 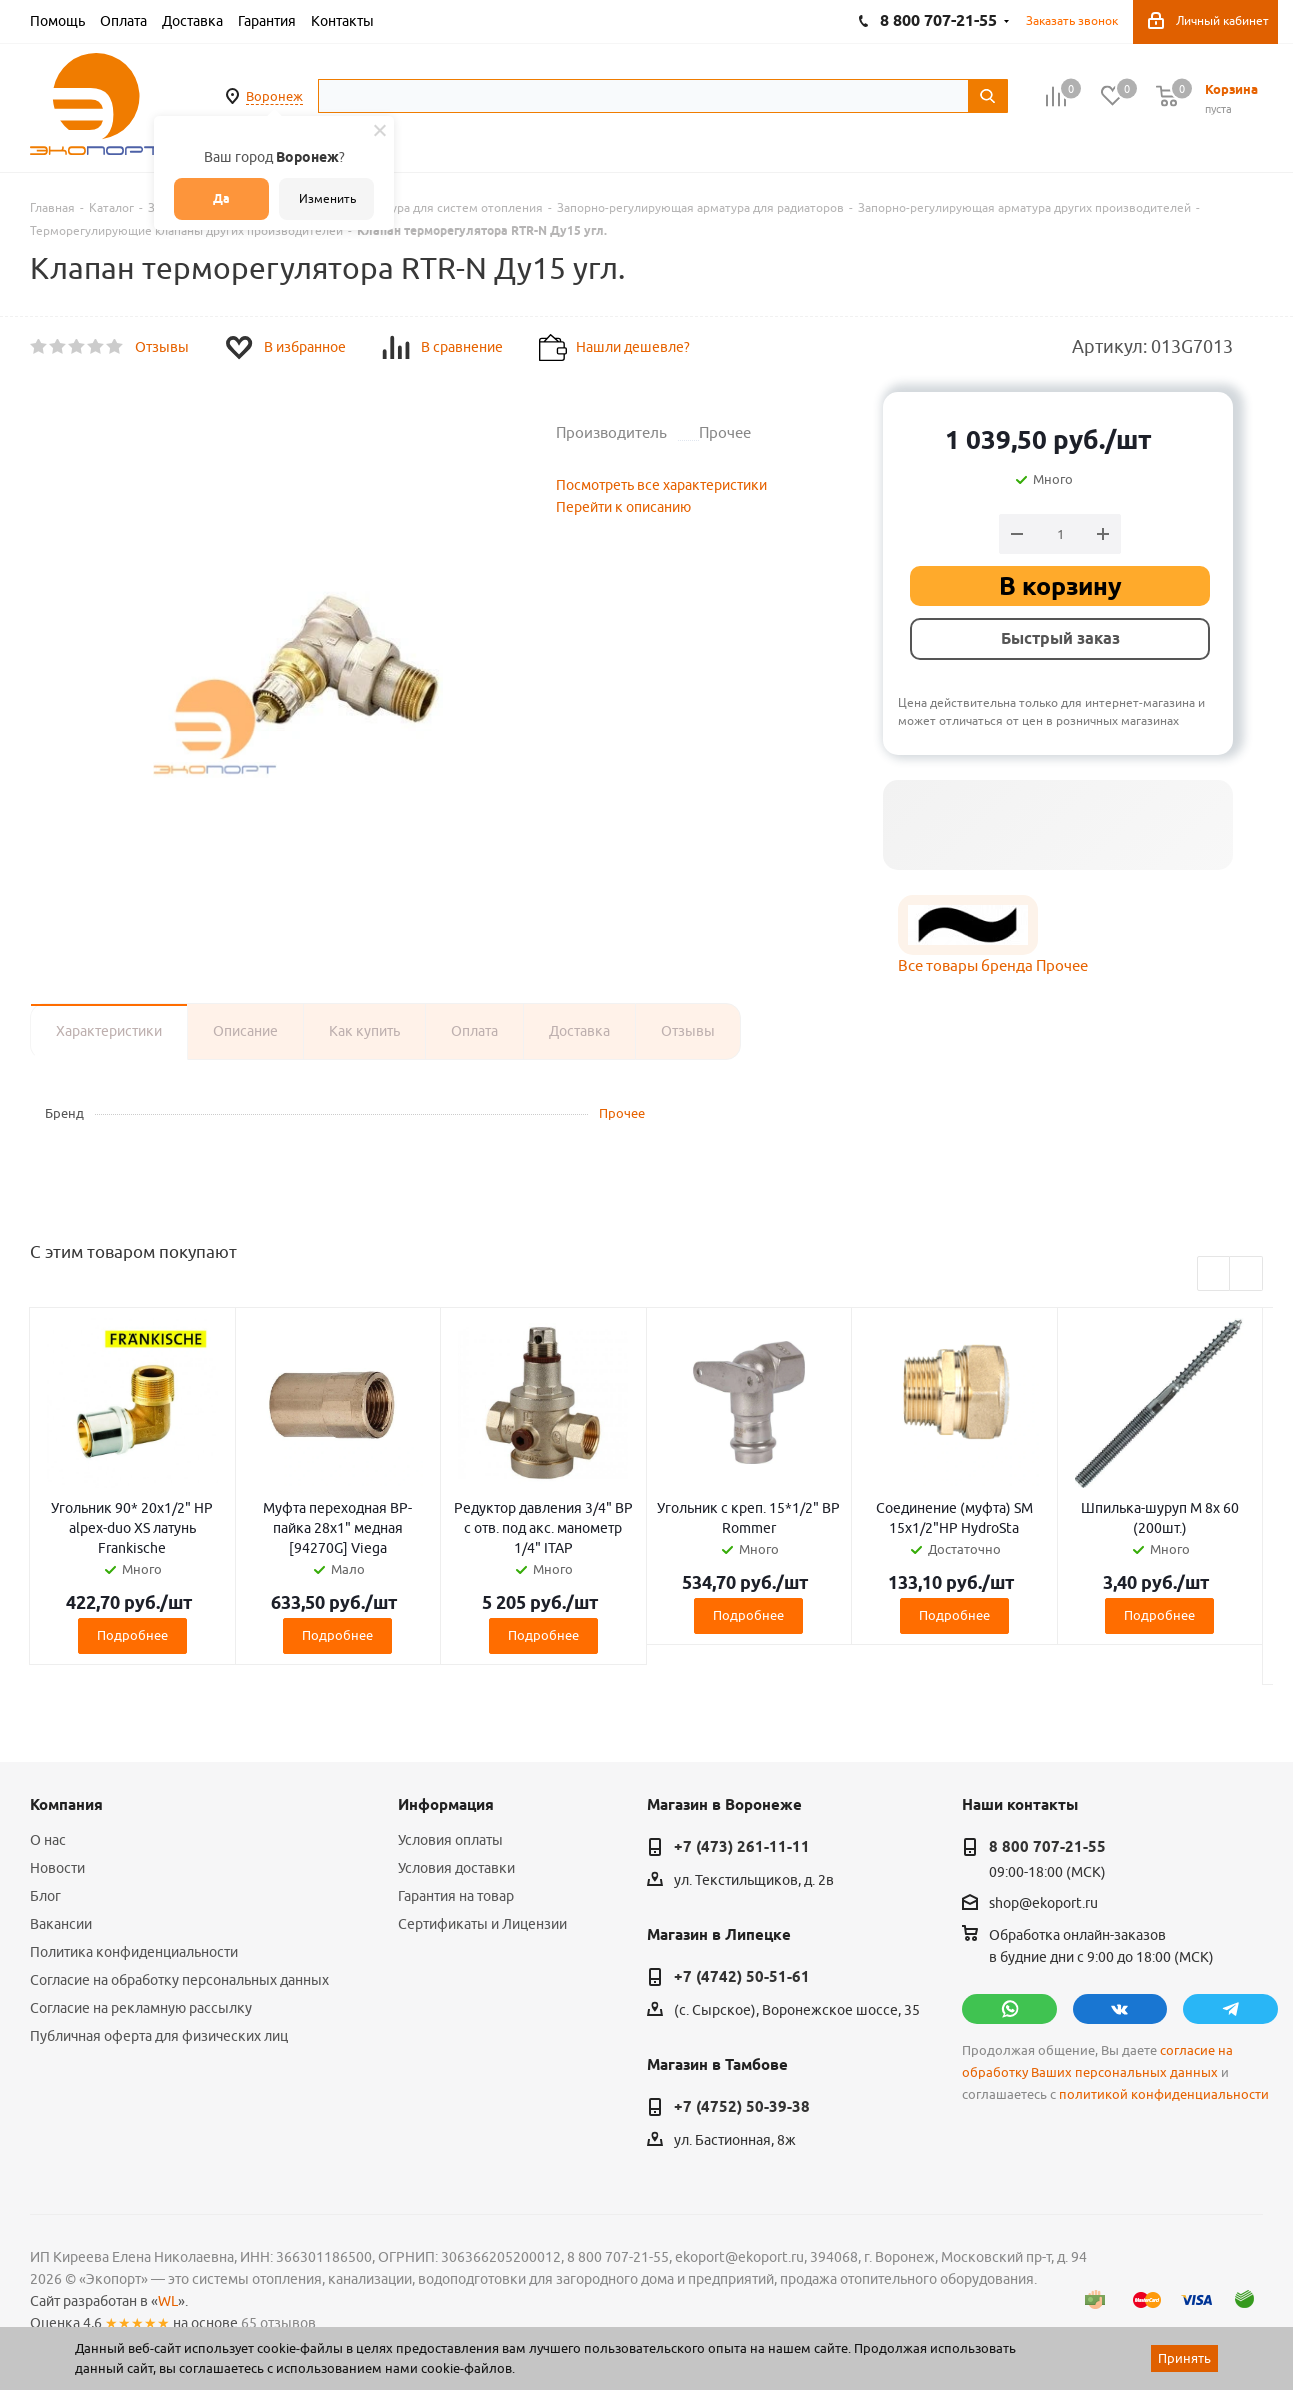 I want to click on 8 800 707-21-55, so click(x=1047, y=1847).